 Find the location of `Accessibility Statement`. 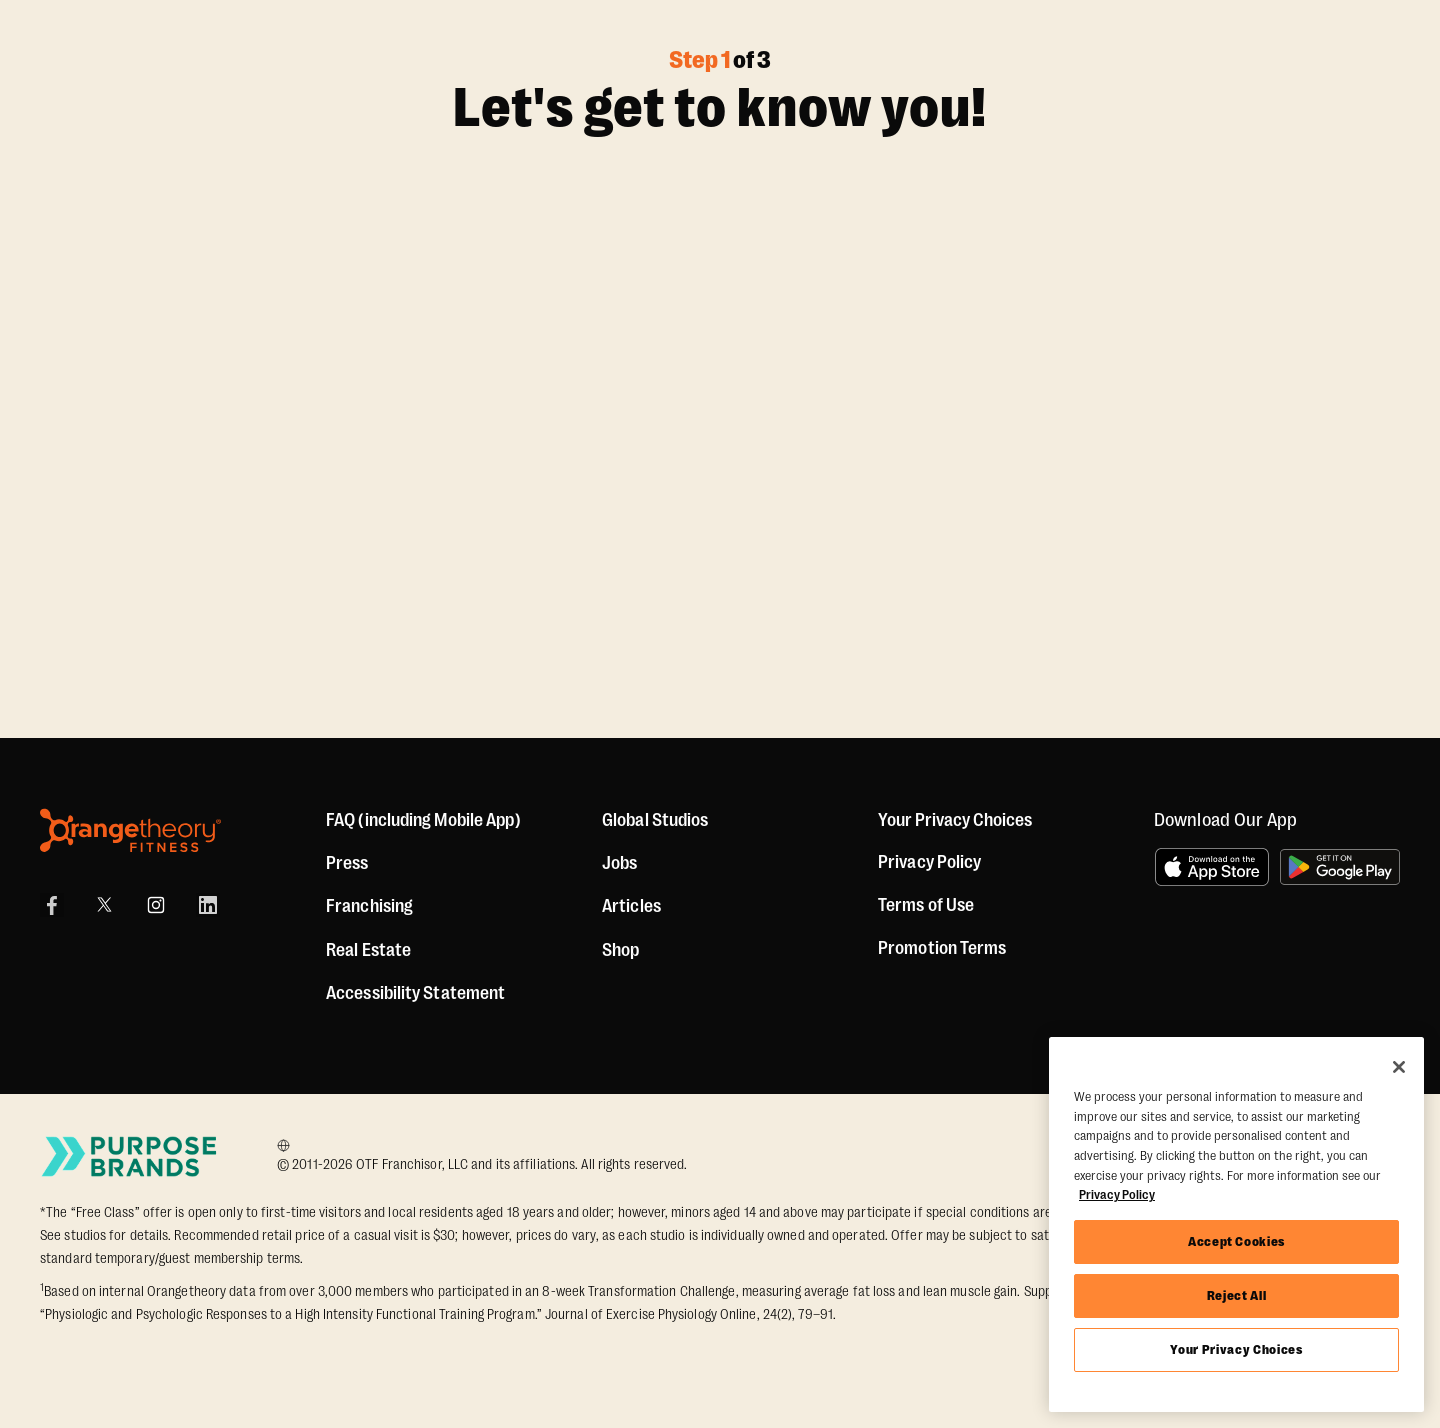

Accessibility Statement is located at coordinates (415, 993).